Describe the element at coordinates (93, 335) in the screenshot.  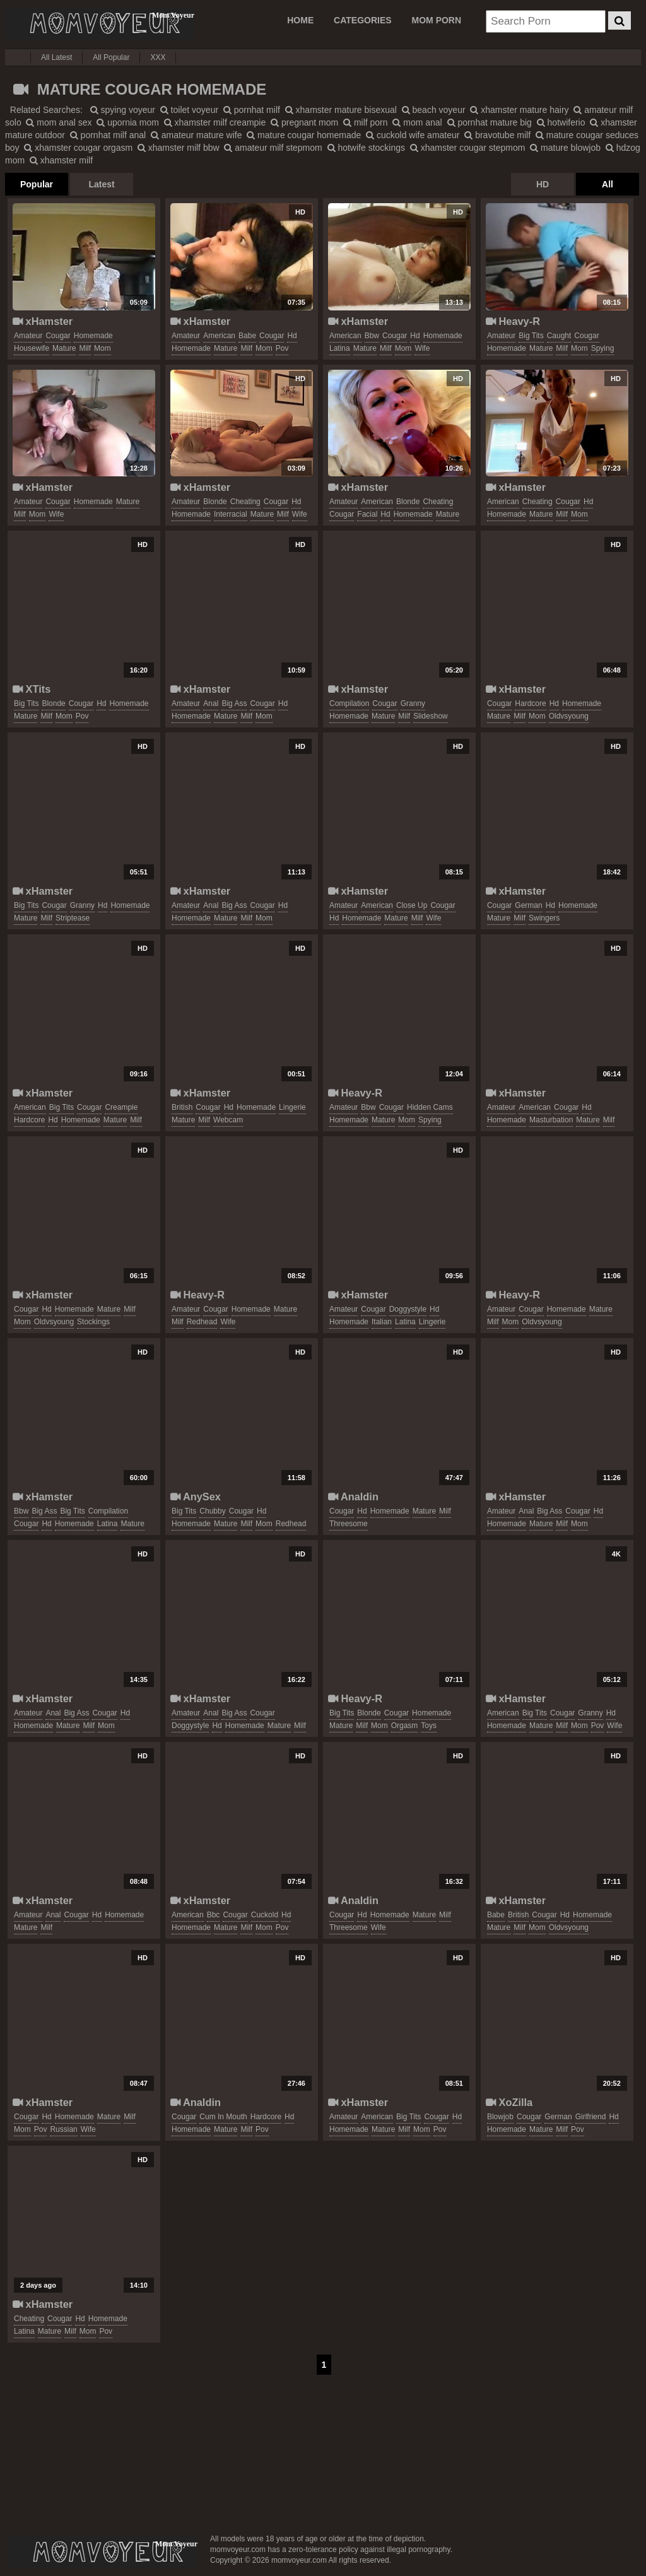
I see `homemade` at that location.